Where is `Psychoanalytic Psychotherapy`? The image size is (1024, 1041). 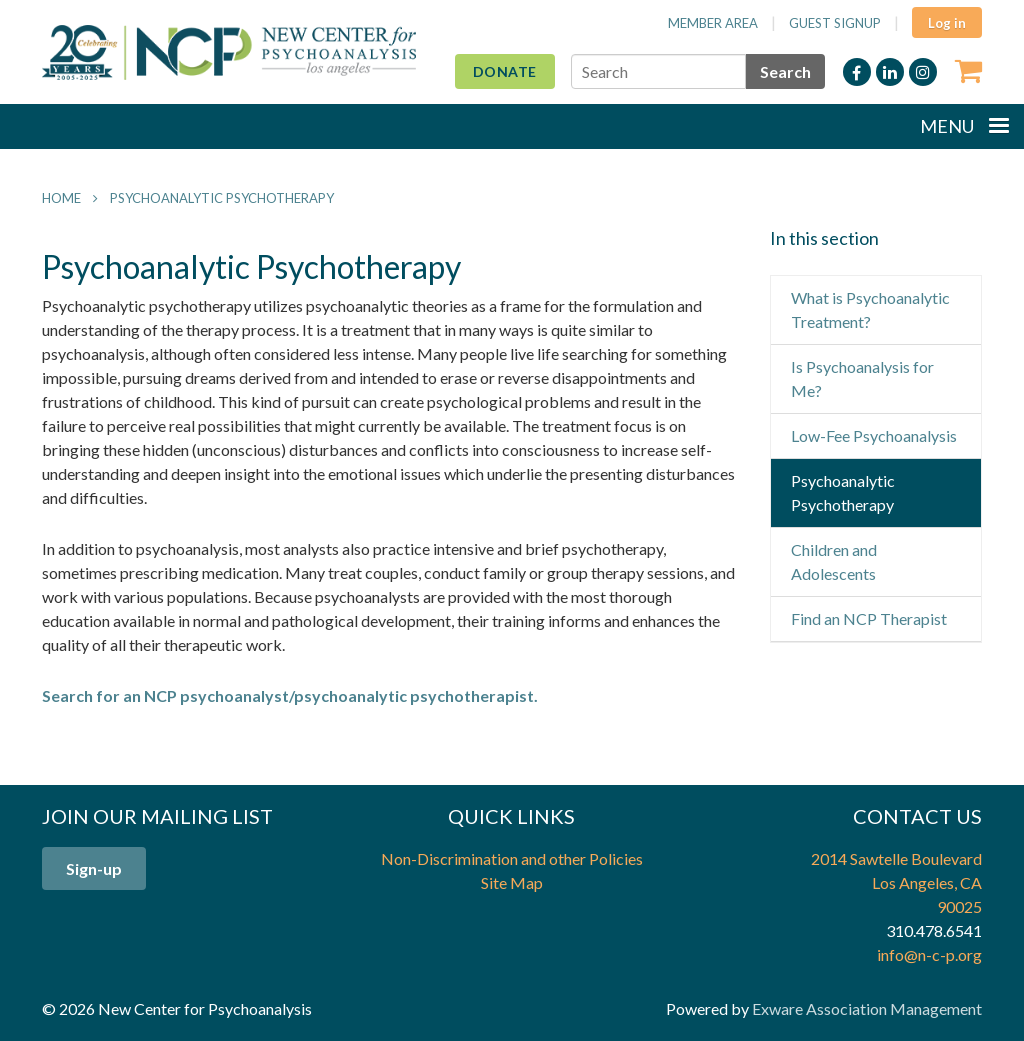
Psychoanalytic Psychotherapy is located at coordinates (222, 198).